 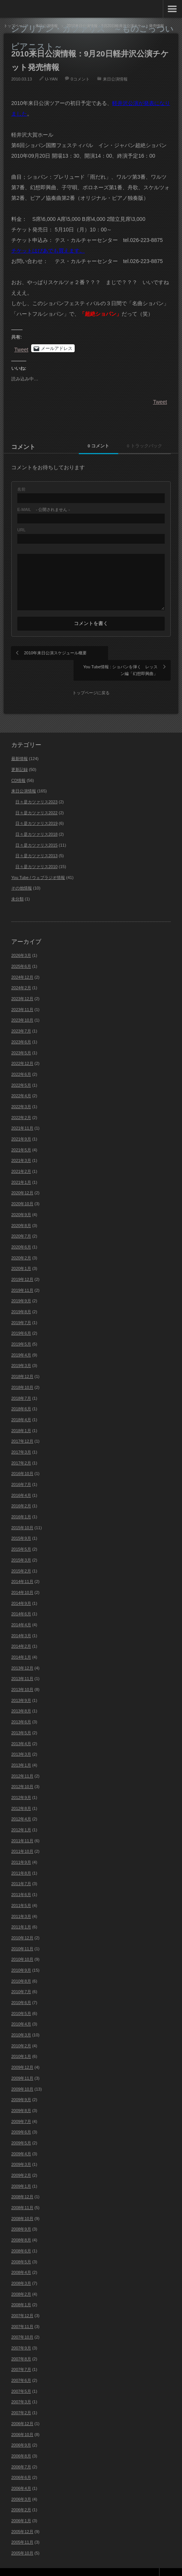 I want to click on 2012年4月, so click(x=21, y=1804).